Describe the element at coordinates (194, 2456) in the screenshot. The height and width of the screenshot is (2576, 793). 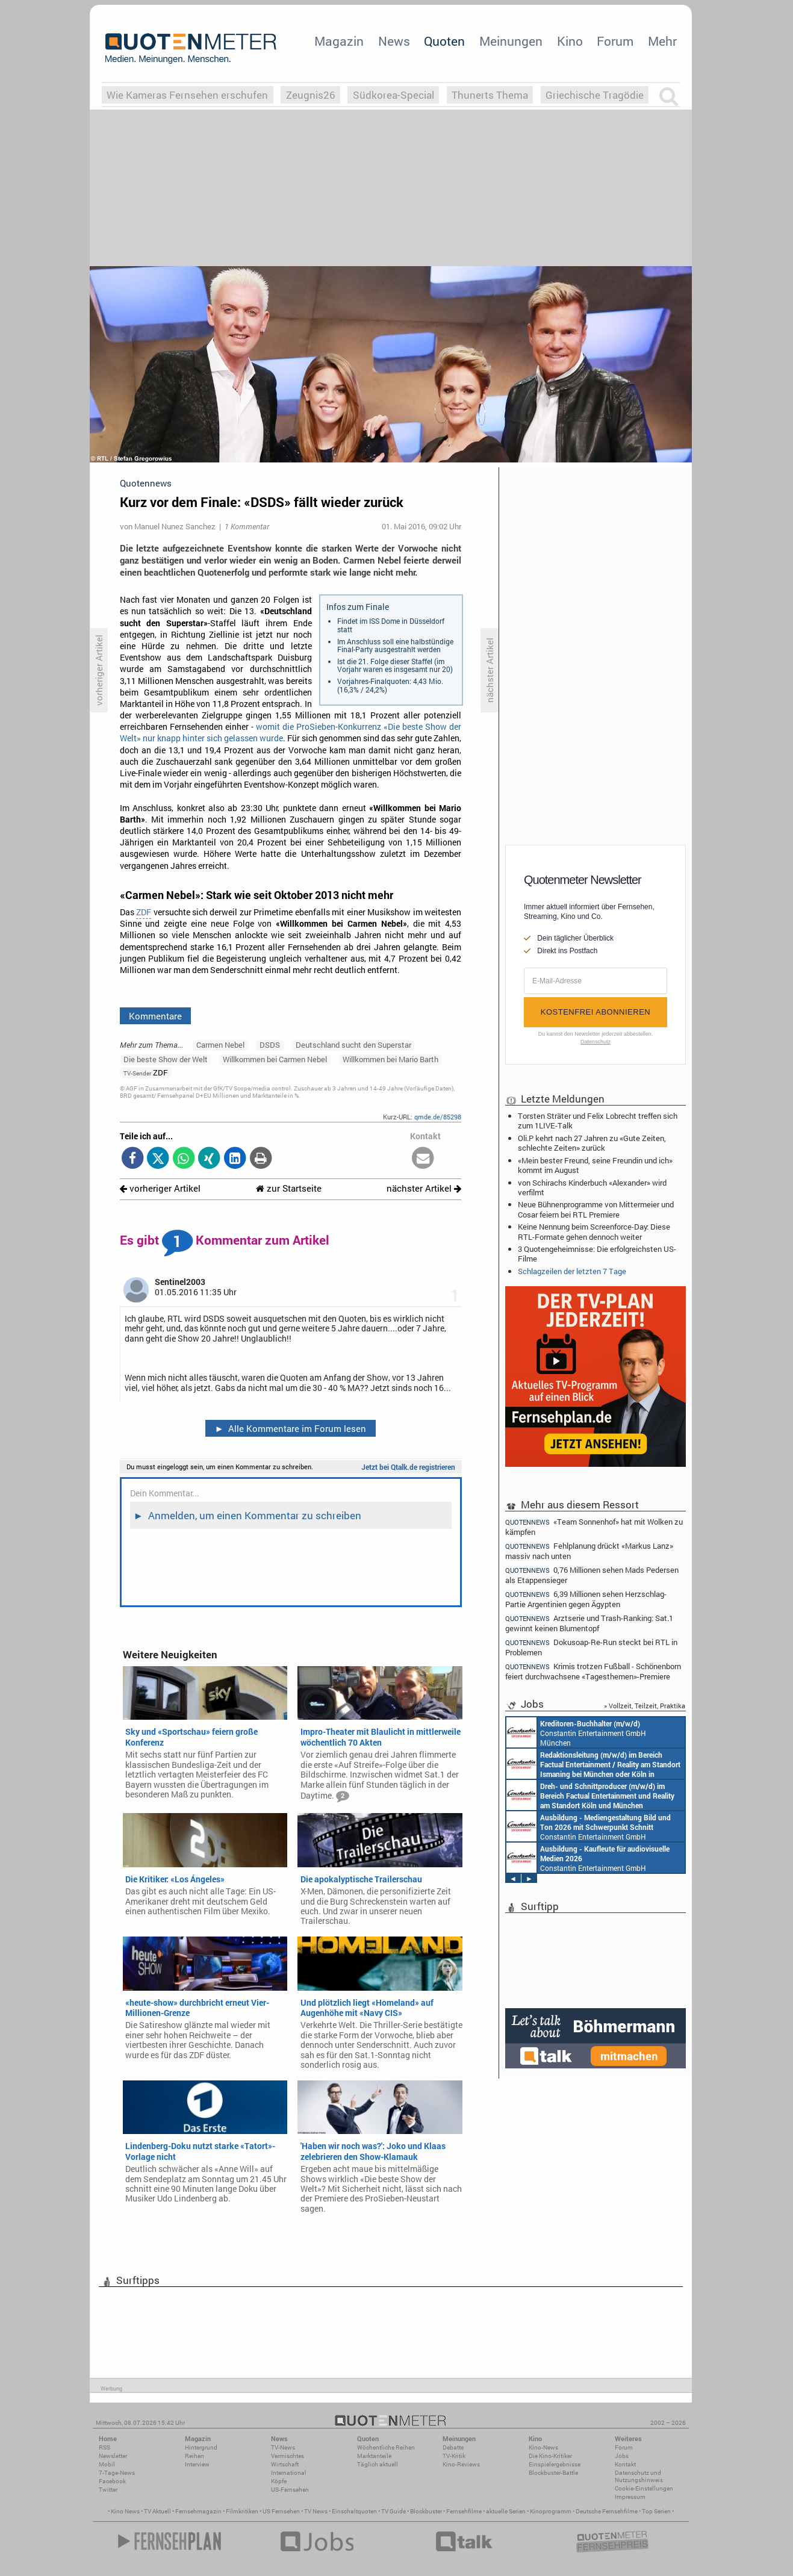
I see `Reihen` at that location.